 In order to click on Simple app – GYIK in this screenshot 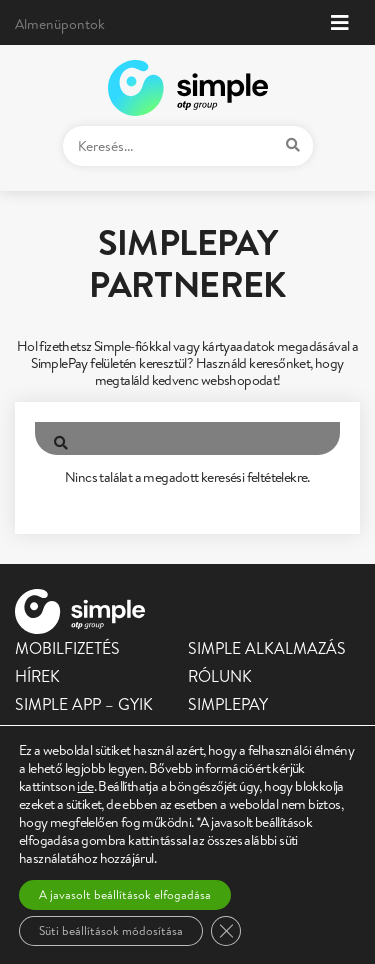, I will do `click(84, 704)`.